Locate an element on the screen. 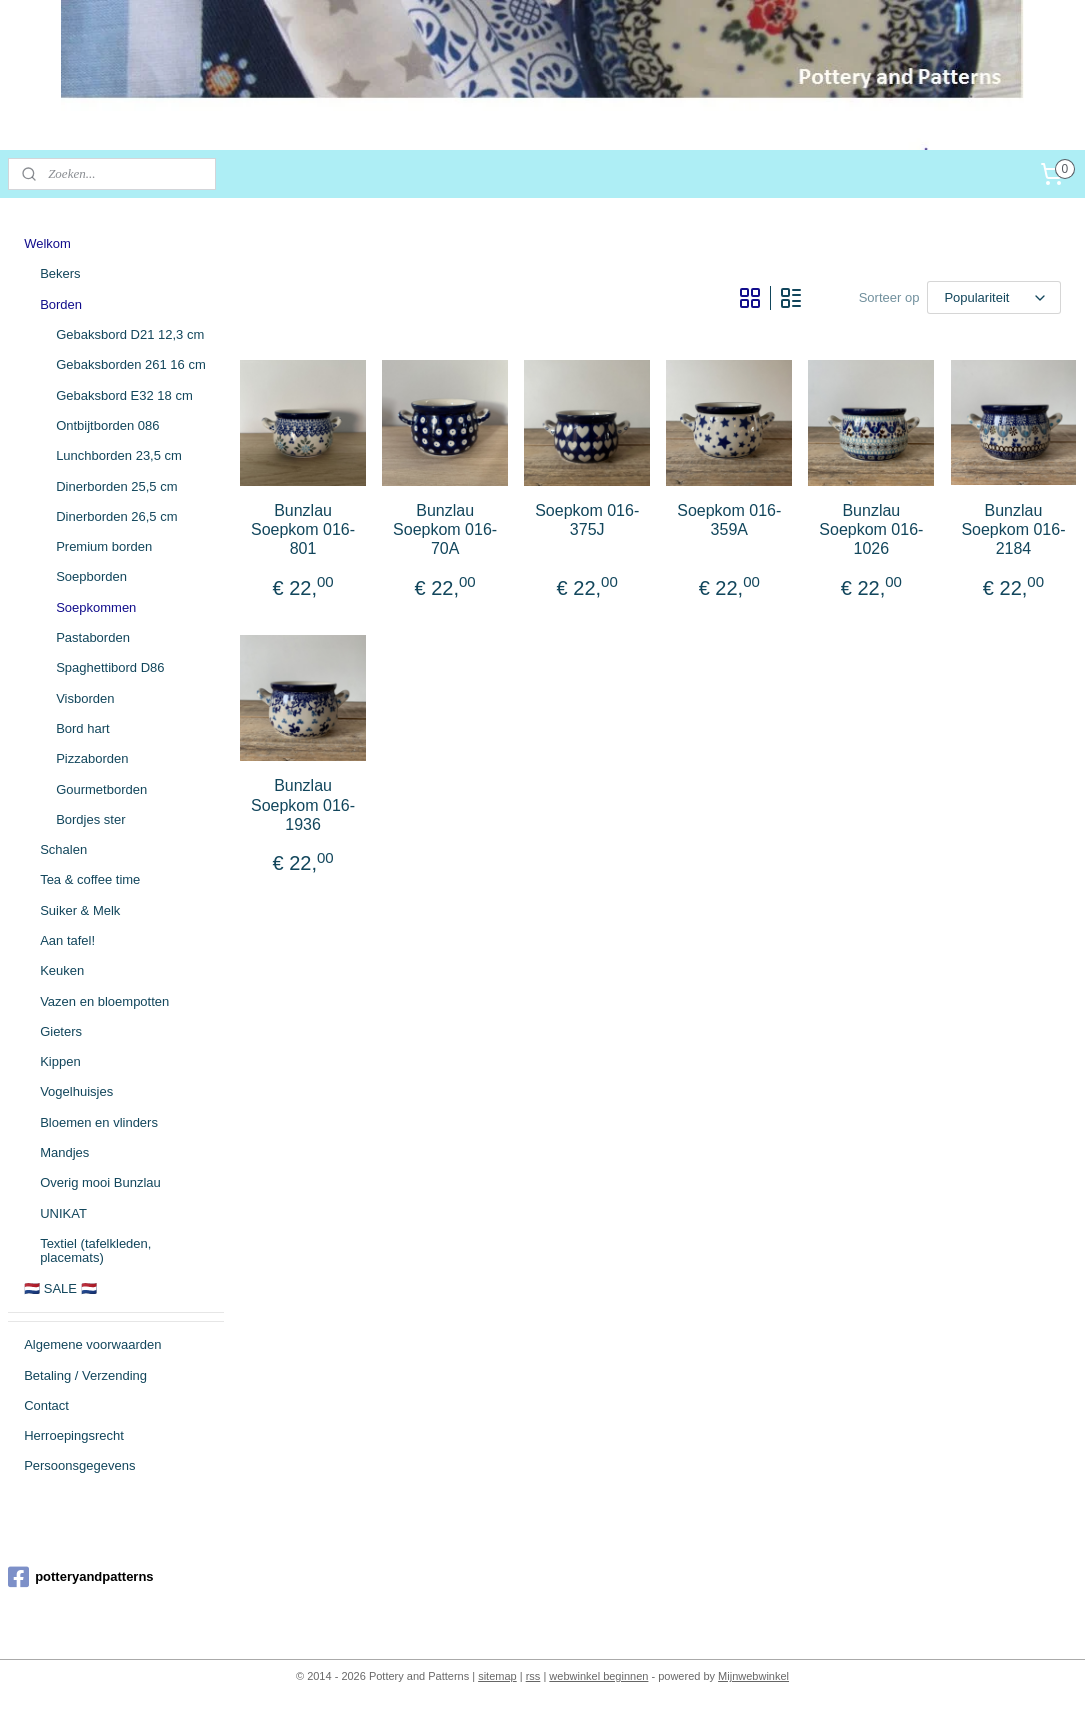 This screenshot has width=1085, height=1713. Overig mooi Bunzlau is located at coordinates (100, 1182).